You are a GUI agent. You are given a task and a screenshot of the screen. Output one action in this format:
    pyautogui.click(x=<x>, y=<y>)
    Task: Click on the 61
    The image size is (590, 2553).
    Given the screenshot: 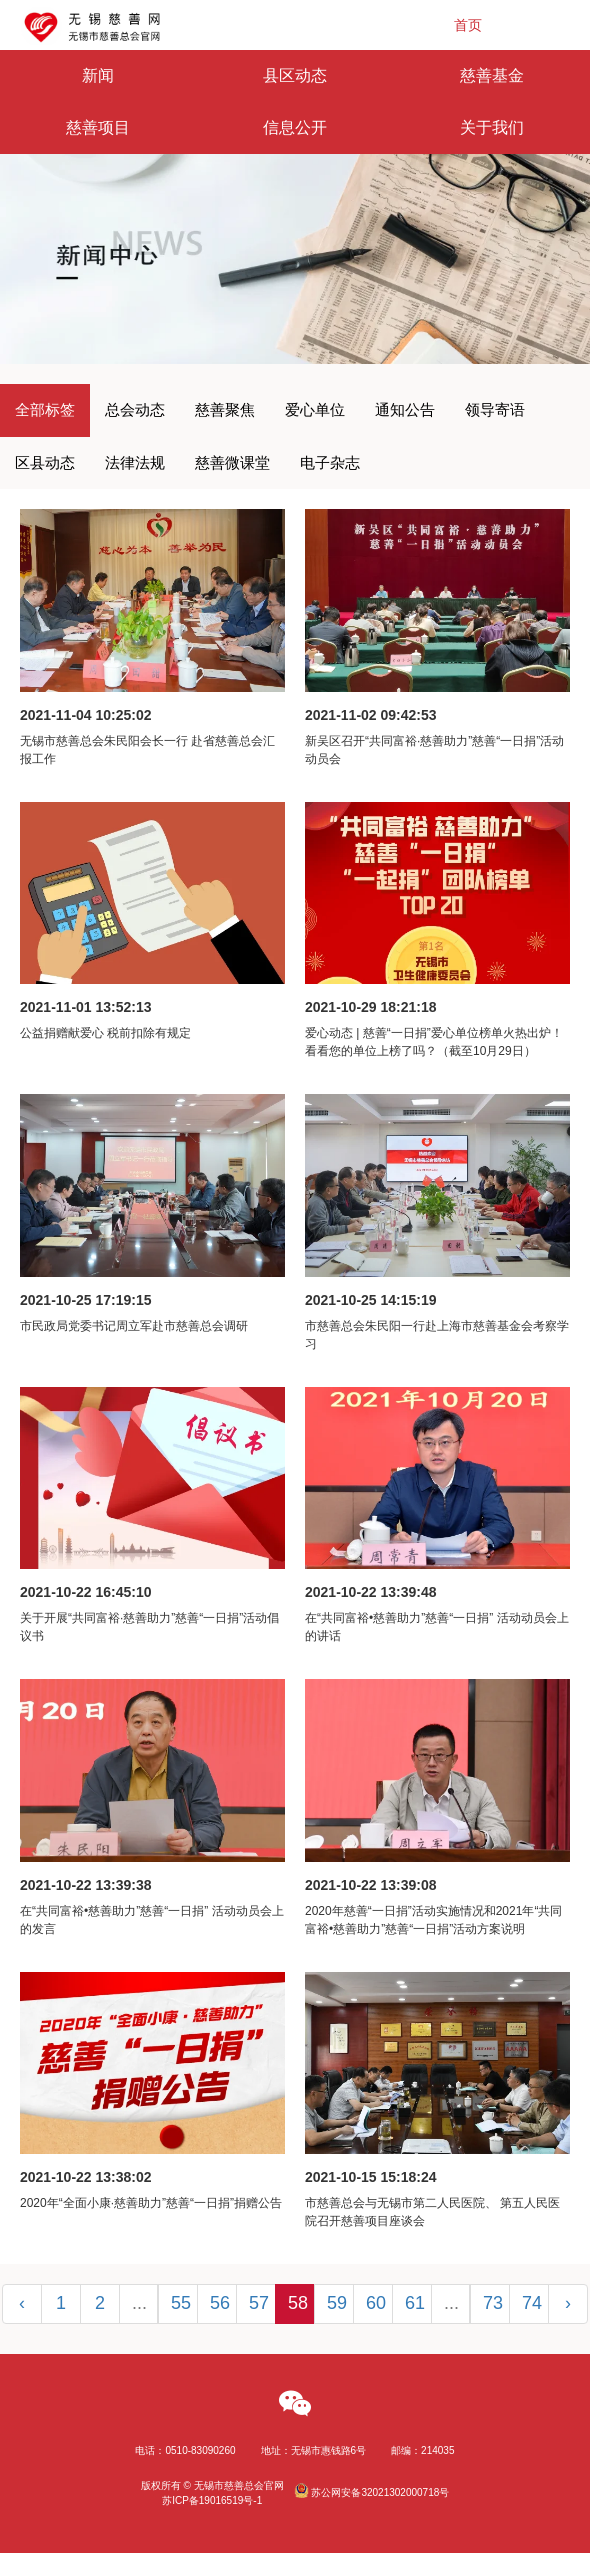 What is the action you would take?
    pyautogui.click(x=415, y=2303)
    